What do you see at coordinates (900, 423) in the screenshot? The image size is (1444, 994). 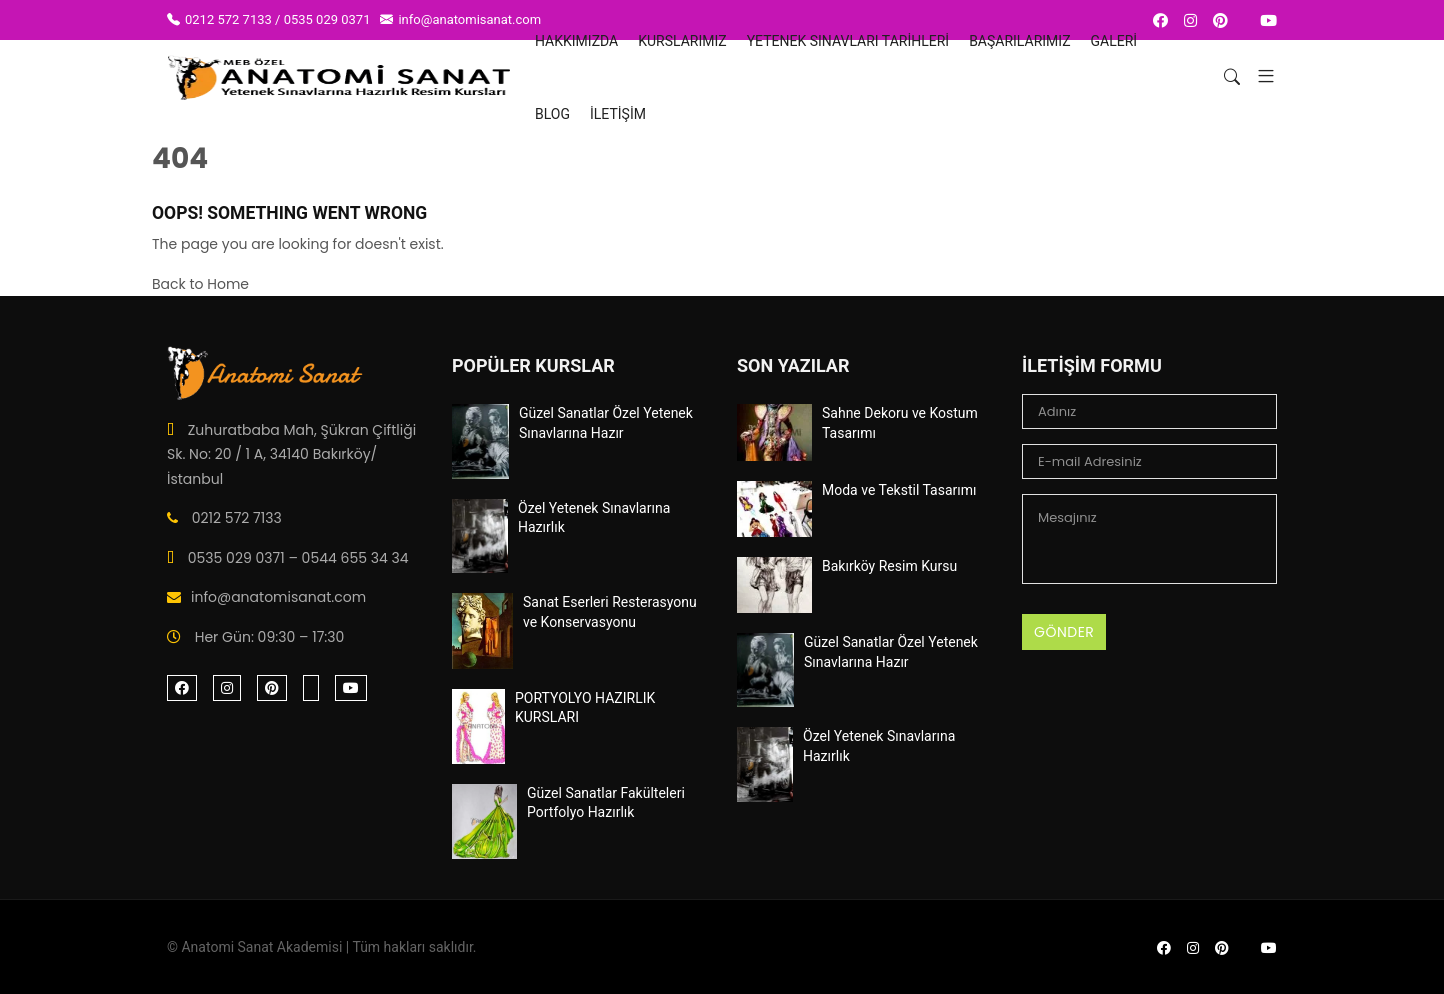 I see `Sahne Dekoru ve Kostum Tasarımı` at bounding box center [900, 423].